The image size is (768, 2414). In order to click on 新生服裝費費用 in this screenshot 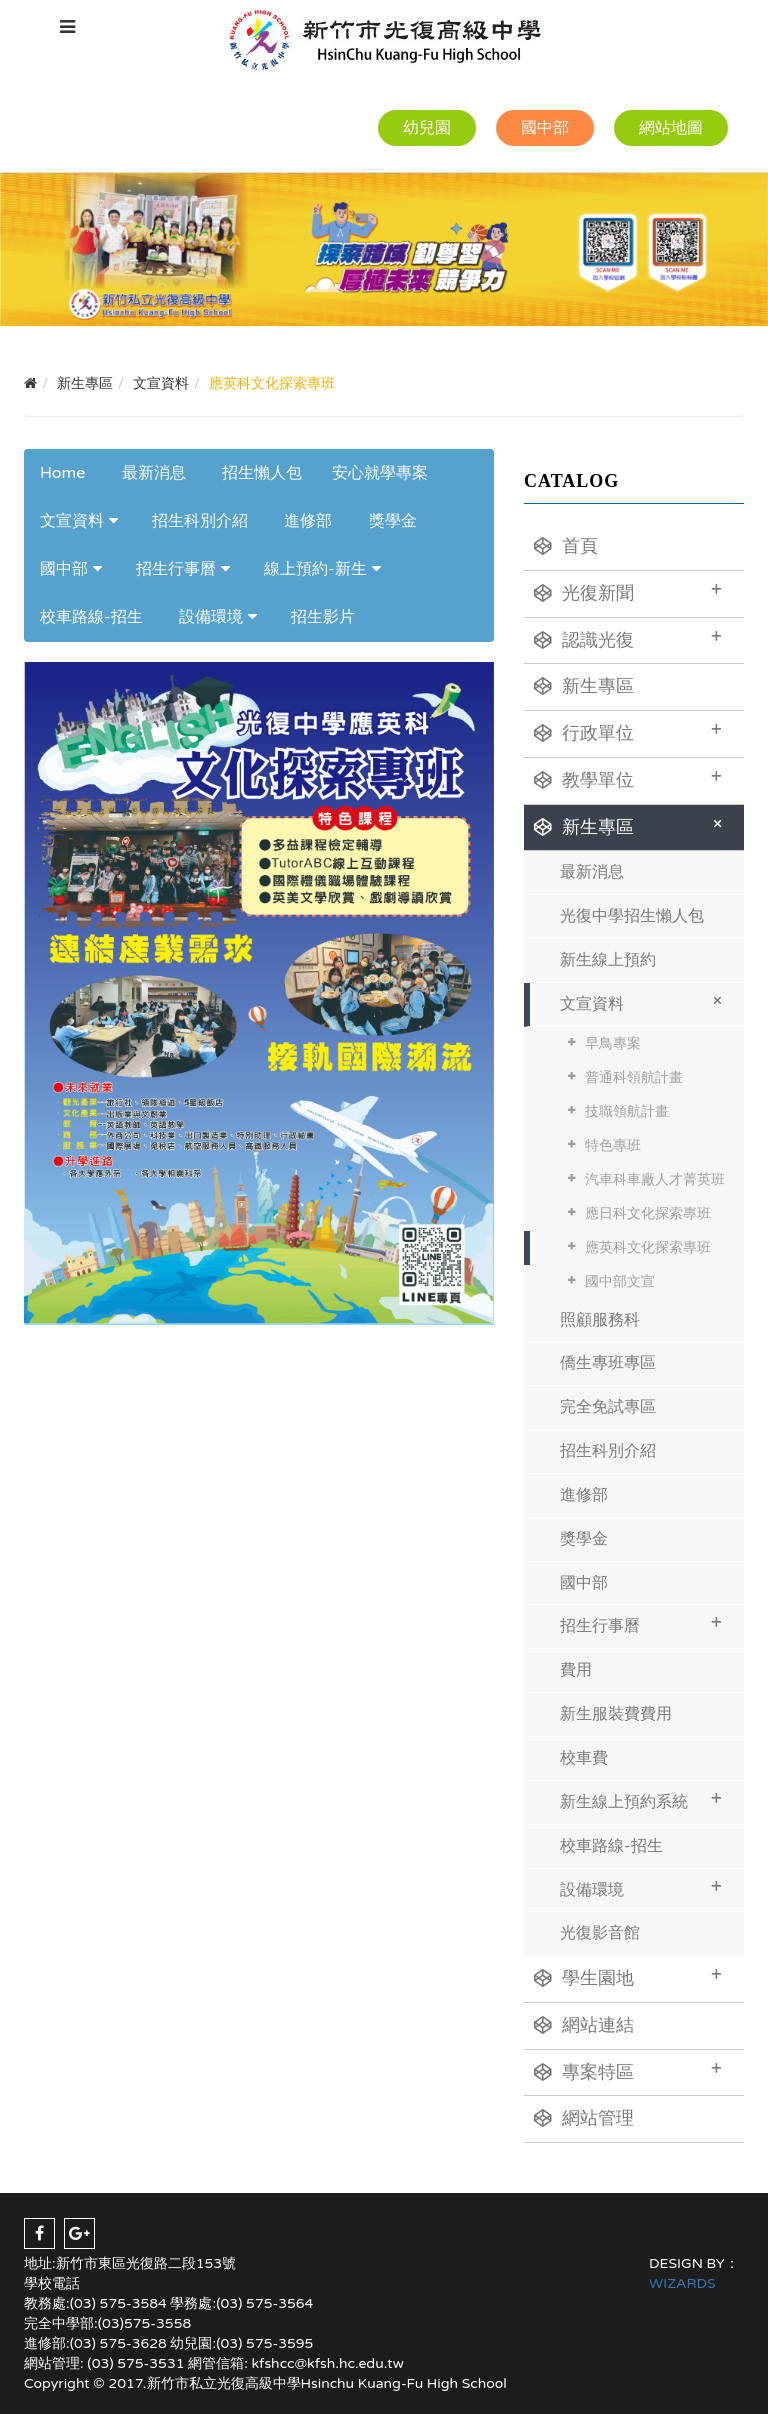, I will do `click(616, 1714)`.